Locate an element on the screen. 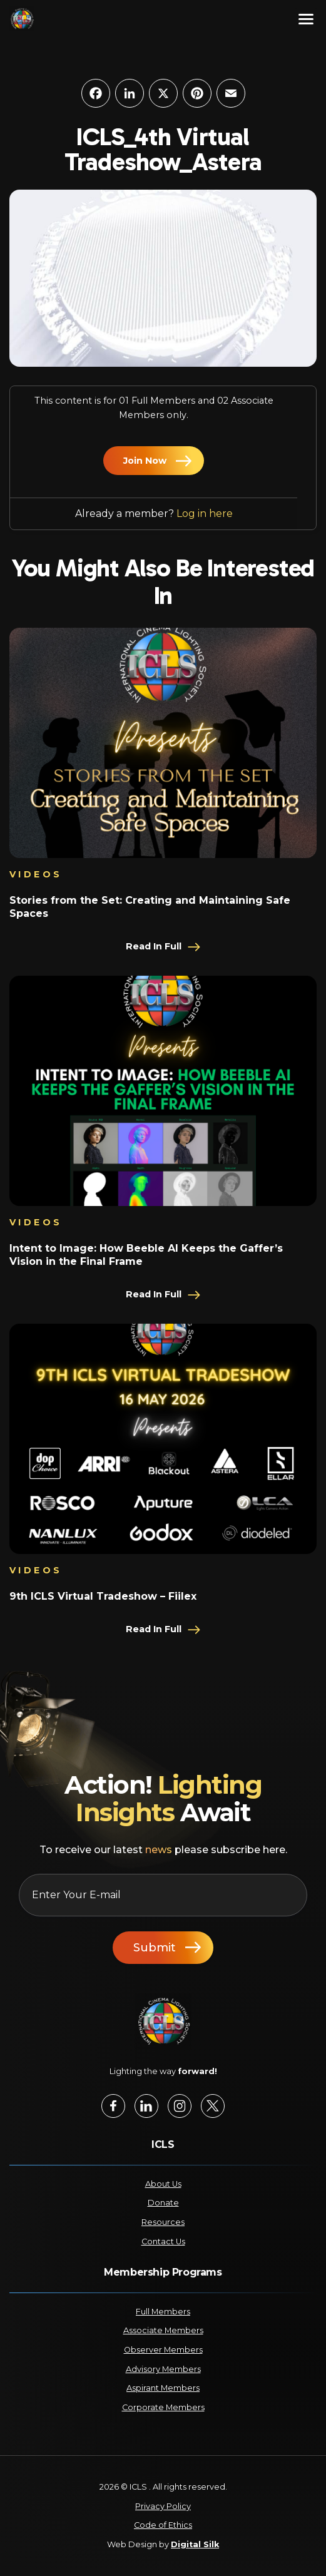 The image size is (326, 2576). Code of Ethics is located at coordinates (163, 2525).